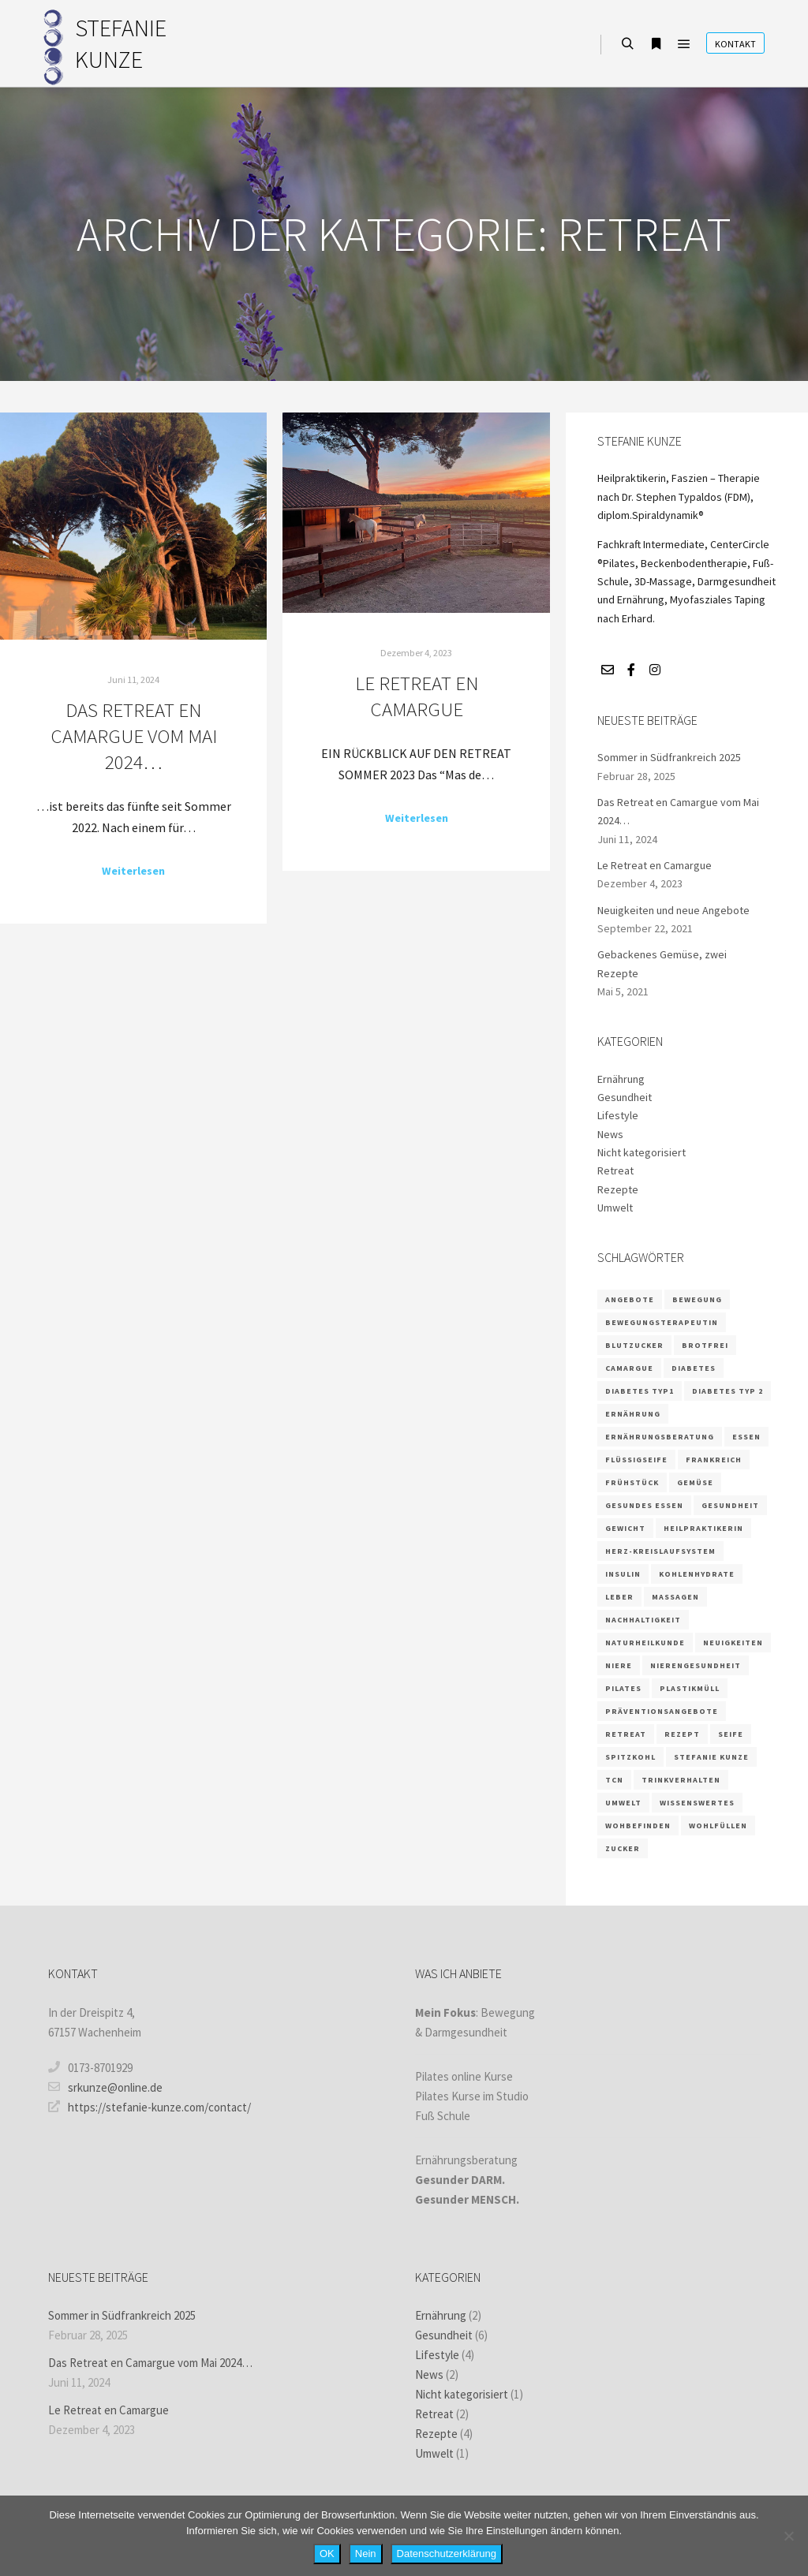 This screenshot has height=2576, width=808. I want to click on Diabetes Typ 2 [Diabetes Typ 2 (1 Eintrag)], so click(727, 1391).